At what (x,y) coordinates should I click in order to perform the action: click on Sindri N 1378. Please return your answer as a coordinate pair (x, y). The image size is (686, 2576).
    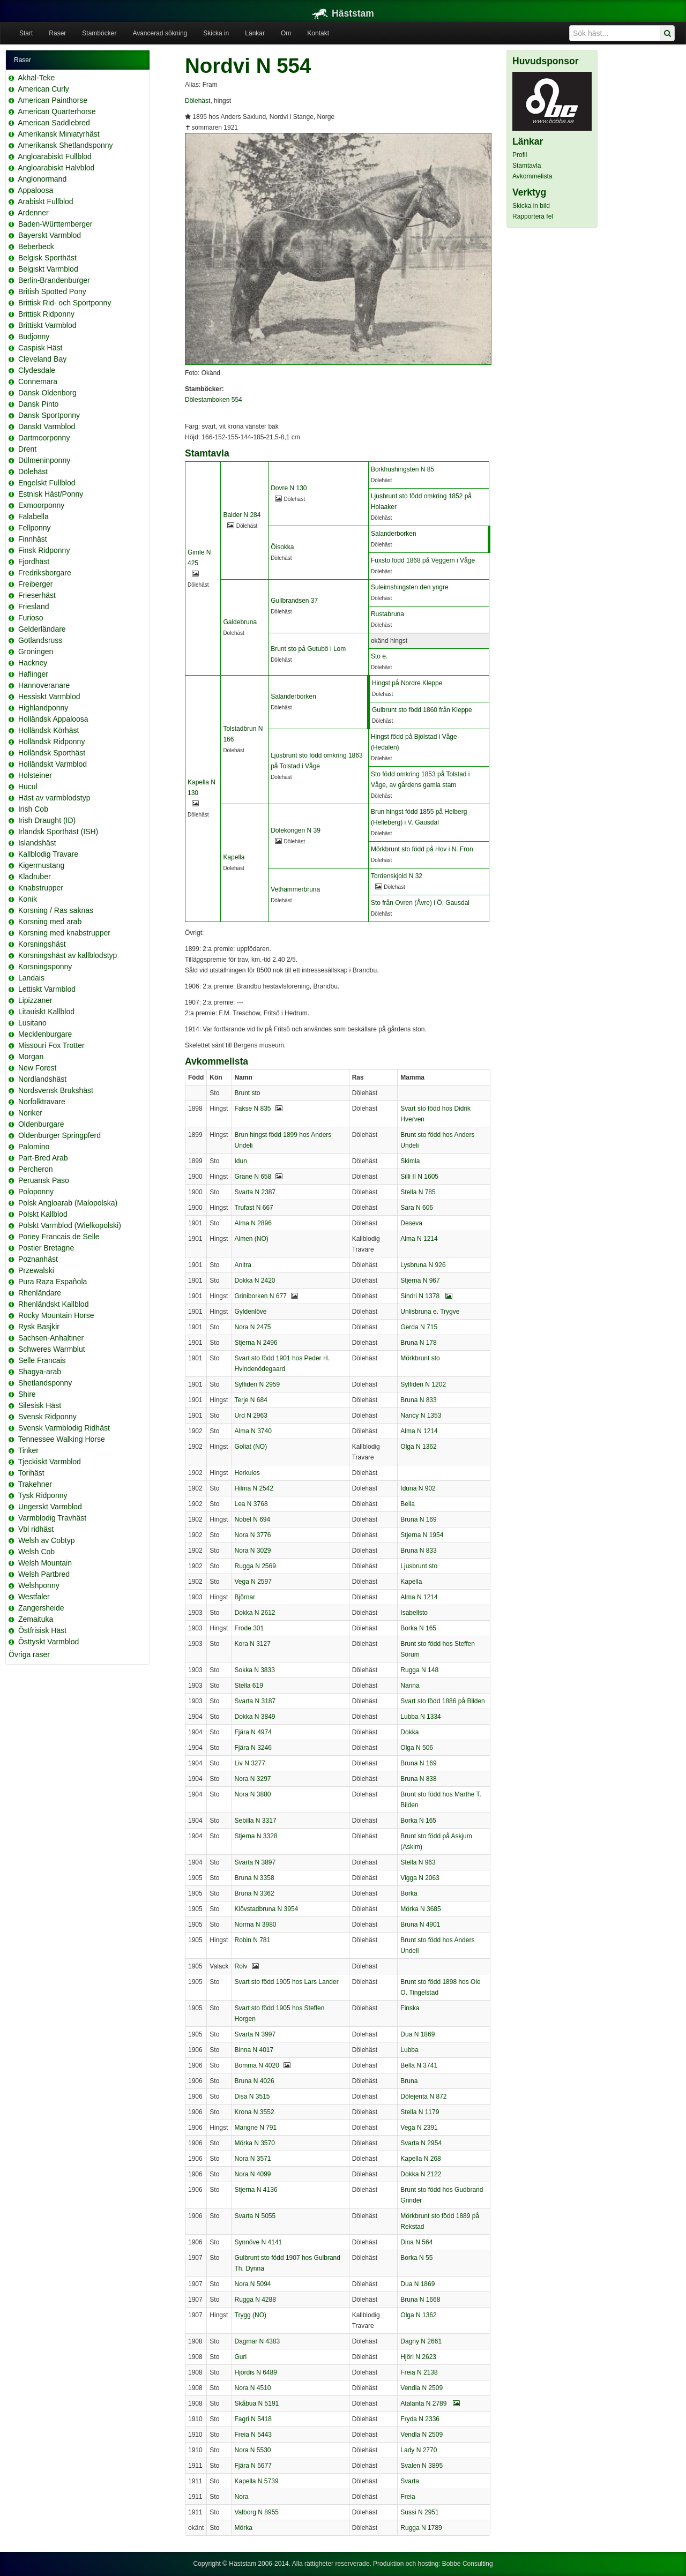
    Looking at the image, I should click on (426, 1296).